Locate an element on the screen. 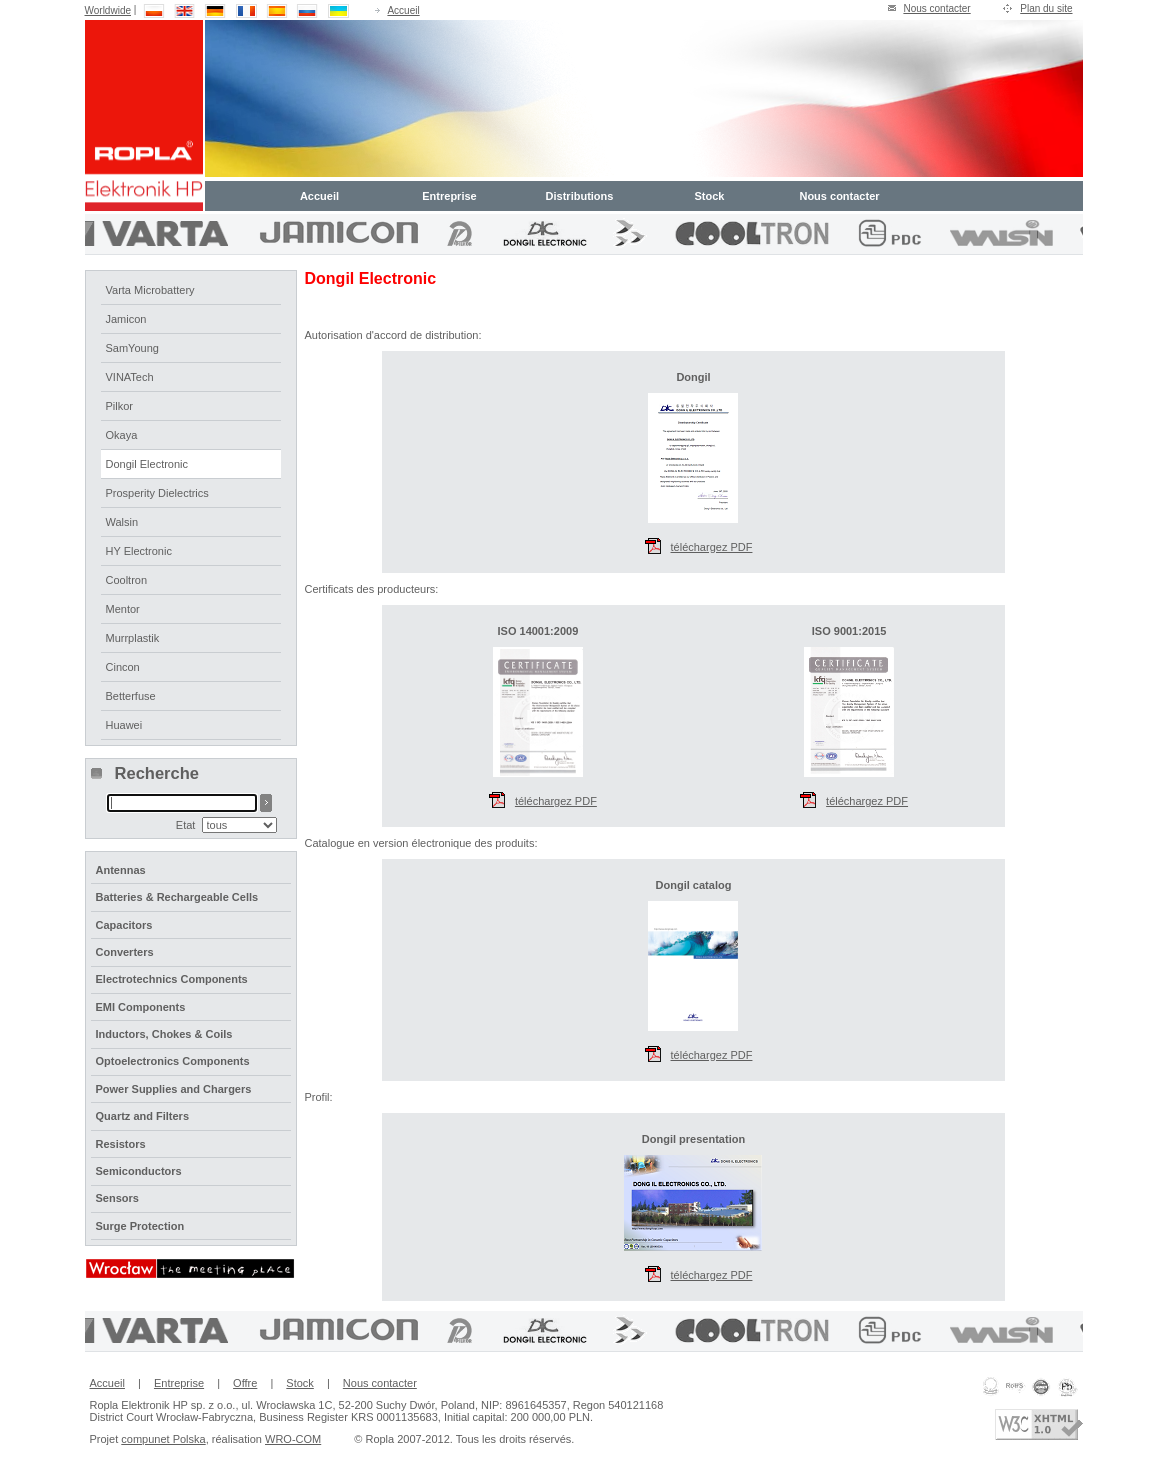  Worldwide is located at coordinates (108, 10).